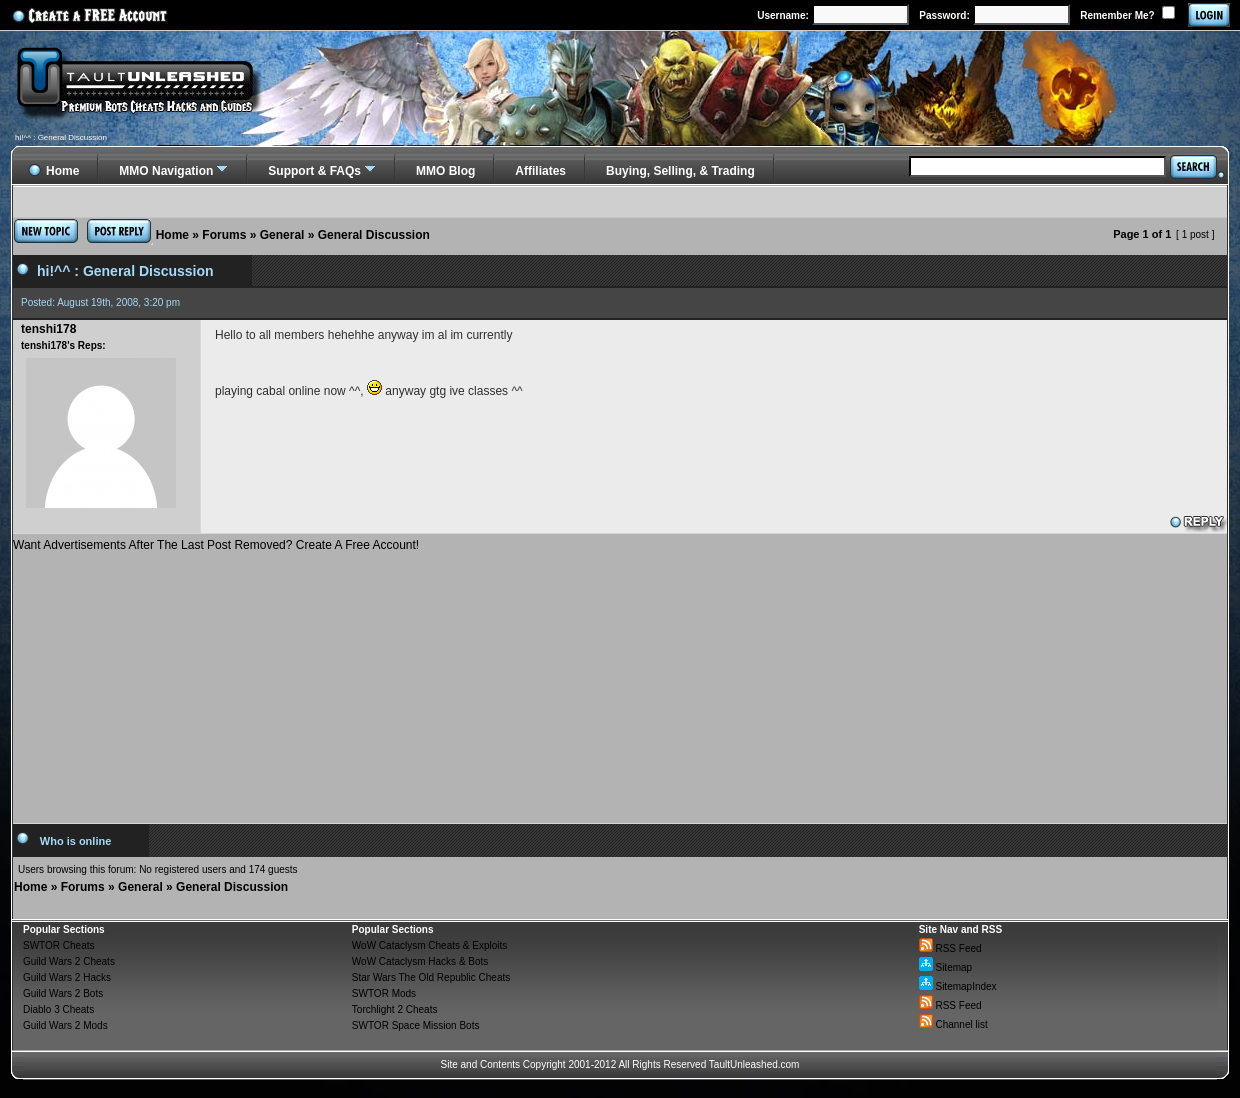 This screenshot has width=1240, height=1098. What do you see at coordinates (431, 977) in the screenshot?
I see `Star Wars The Old Republic Cheats` at bounding box center [431, 977].